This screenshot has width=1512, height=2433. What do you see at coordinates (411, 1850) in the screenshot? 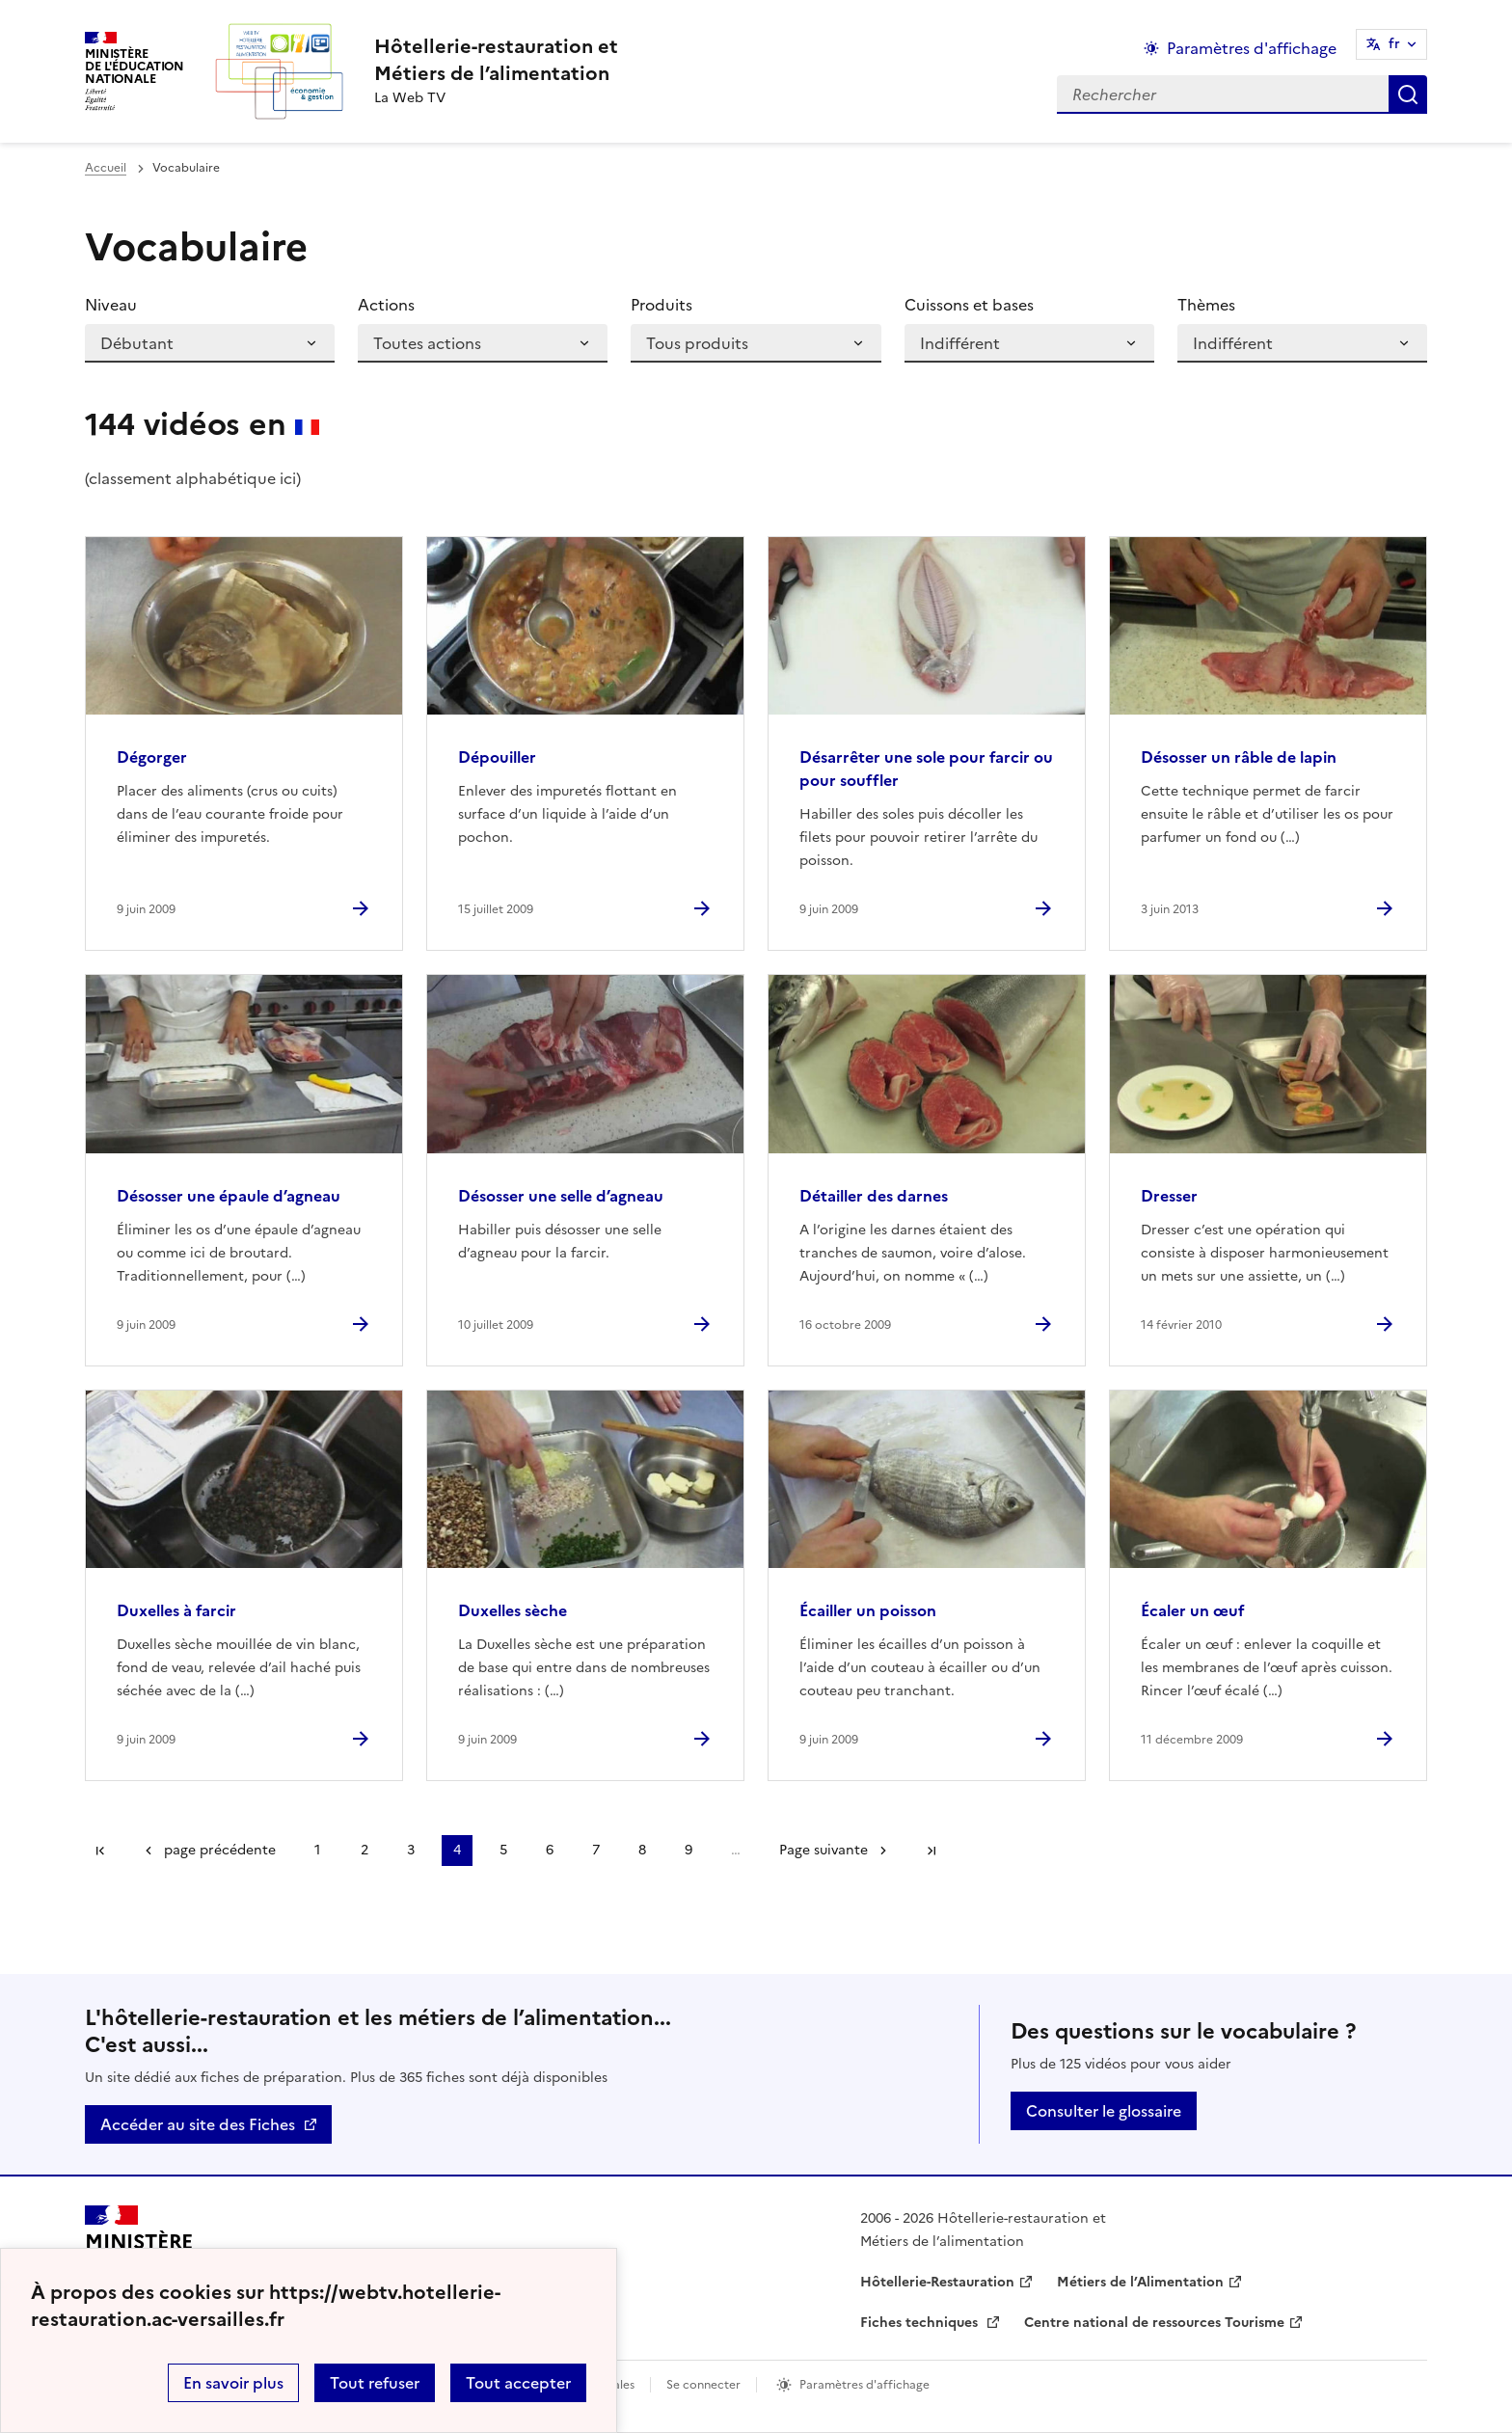
I see `3 [Aller à la page 3]` at bounding box center [411, 1850].